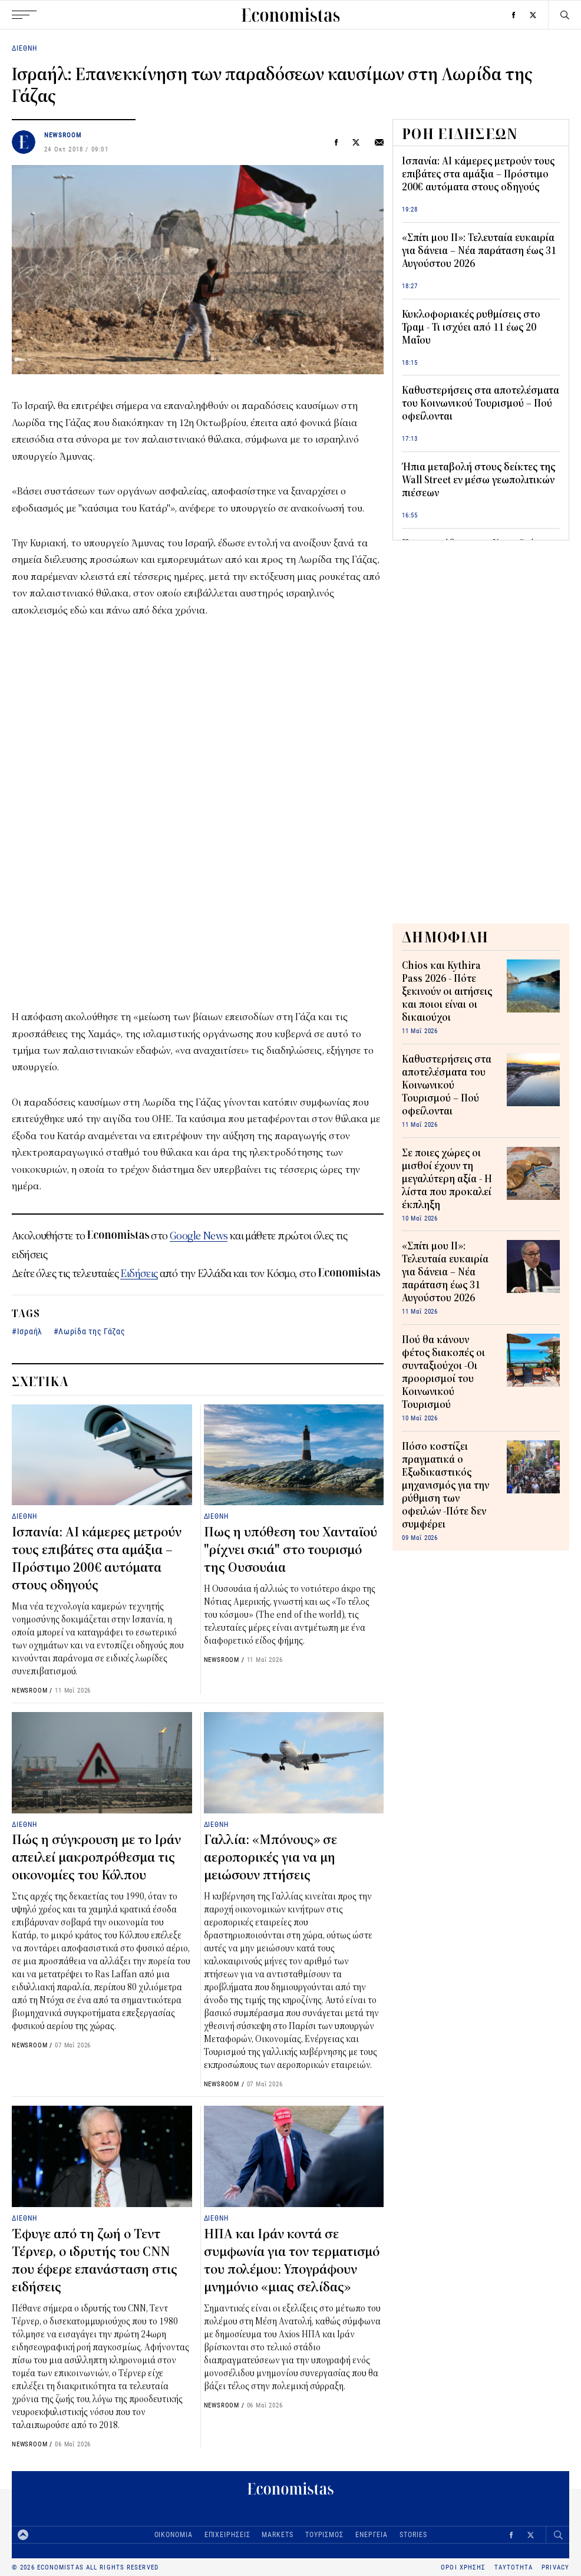 The image size is (581, 2576). What do you see at coordinates (463, 2567) in the screenshot?
I see `ΟΡΟΙ ΧΡΗΣΗΣ` at bounding box center [463, 2567].